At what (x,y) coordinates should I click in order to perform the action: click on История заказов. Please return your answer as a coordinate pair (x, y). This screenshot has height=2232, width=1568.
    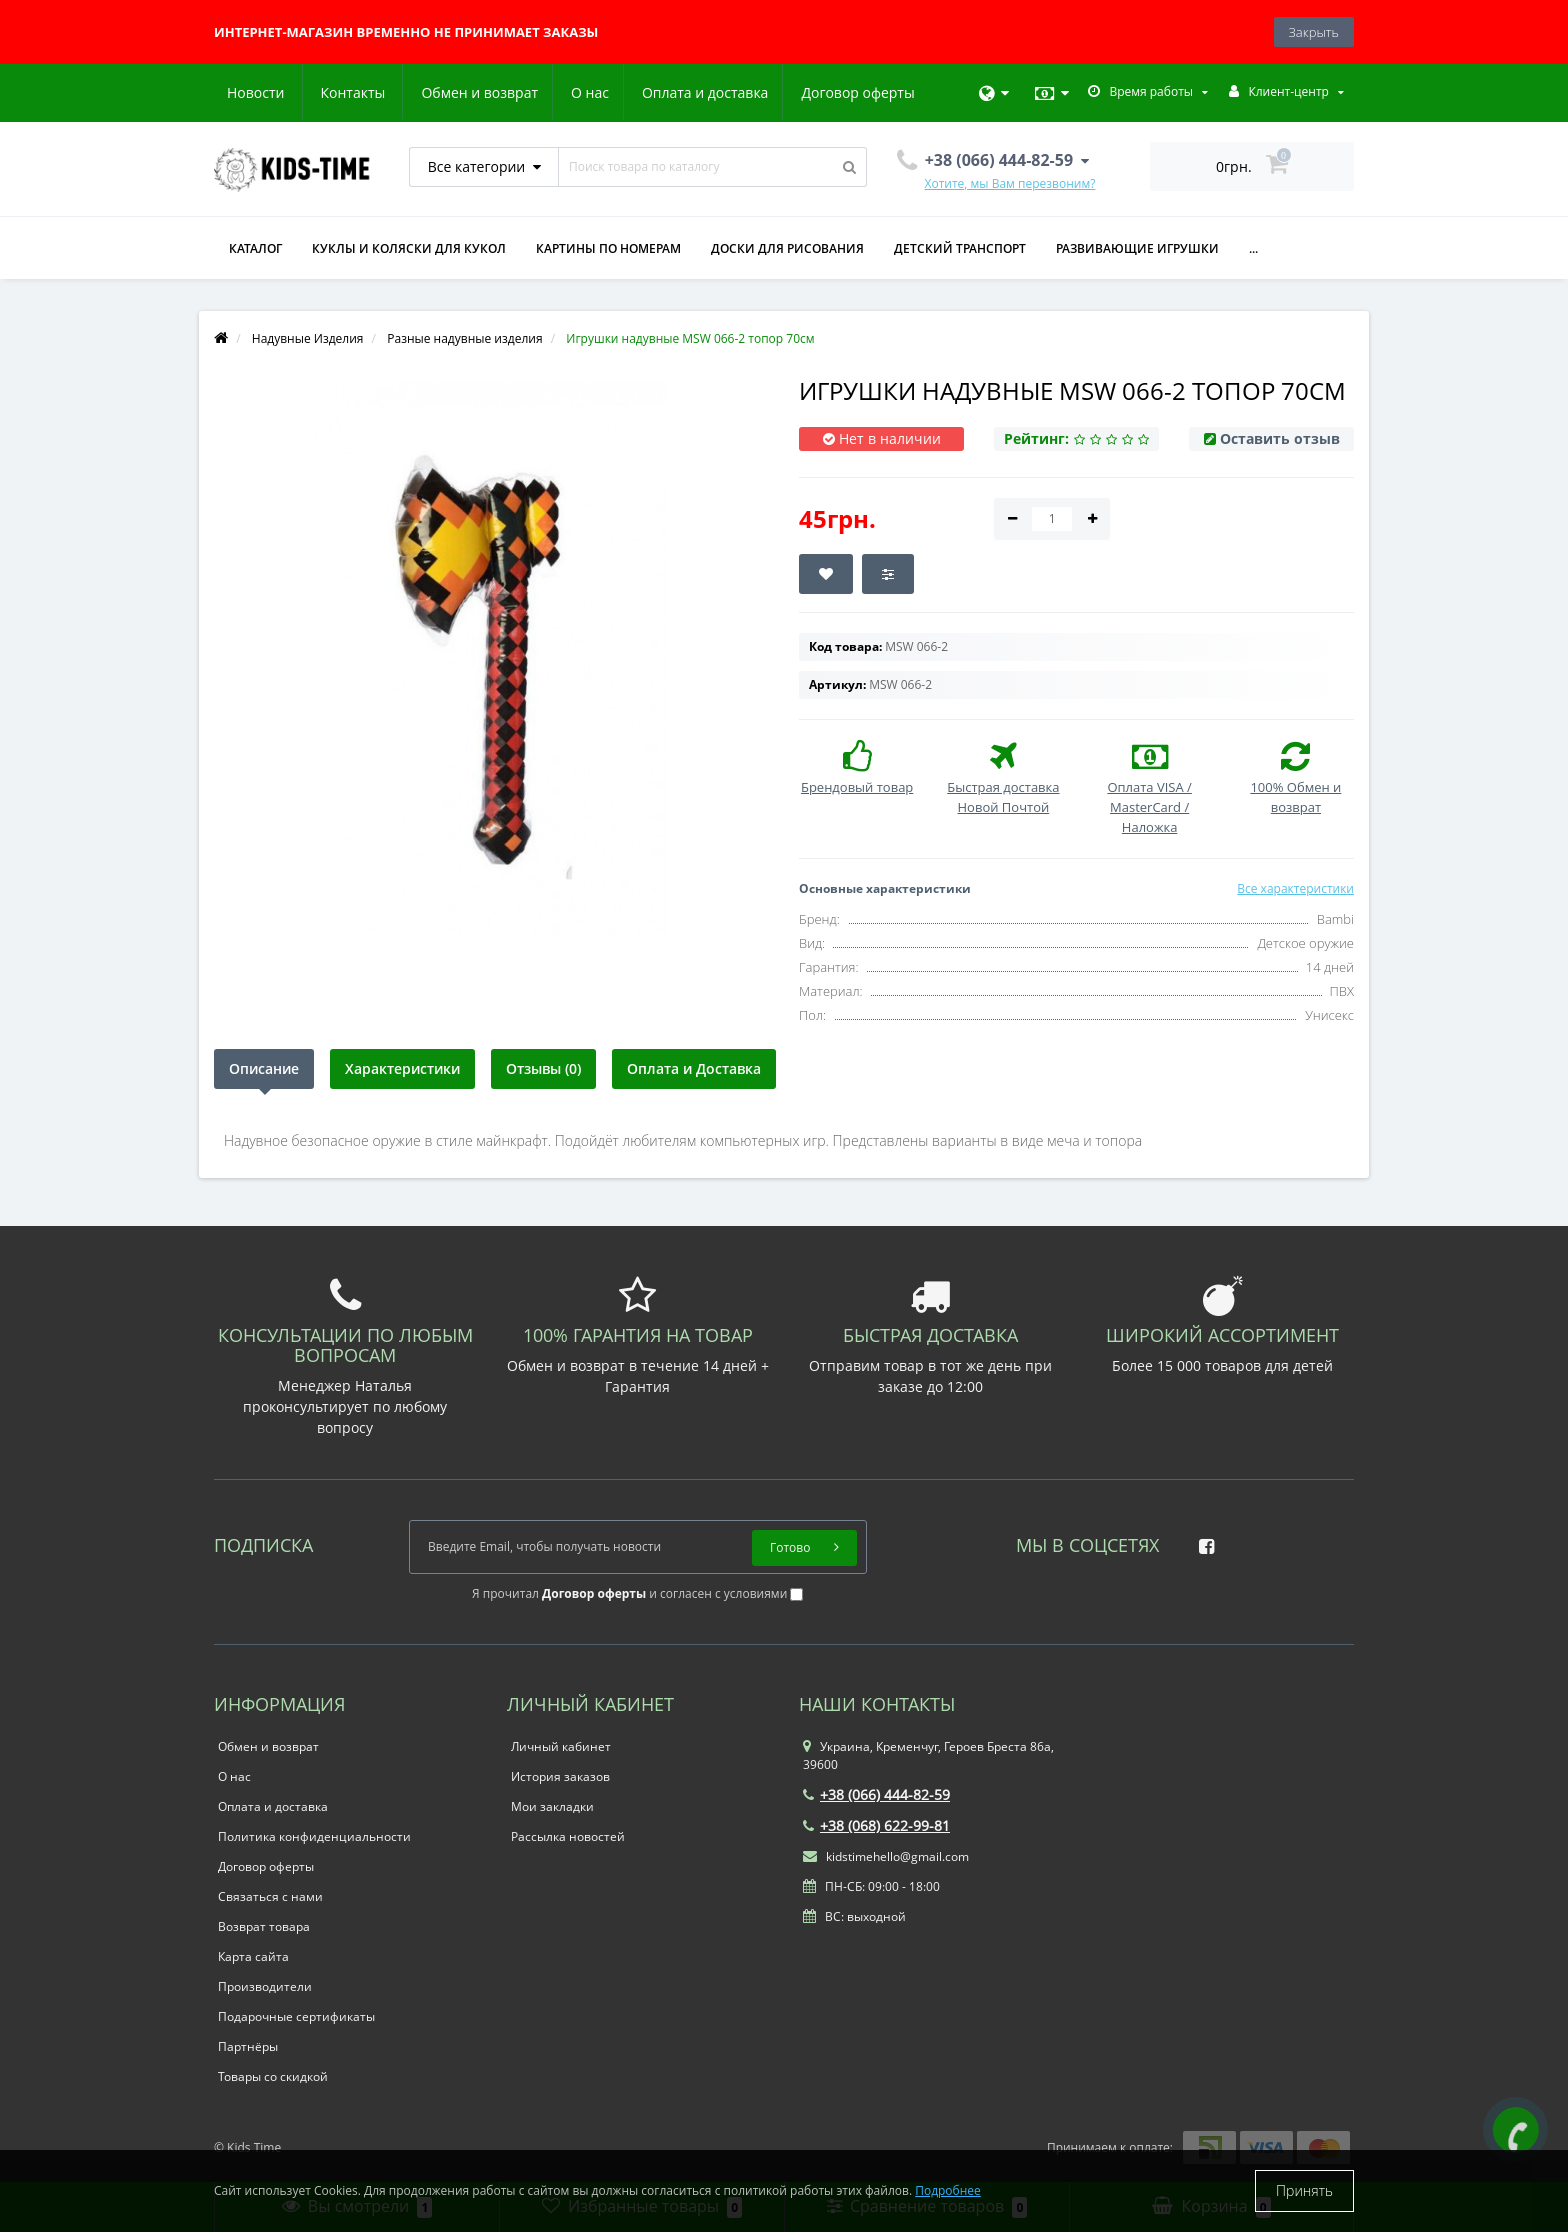
    Looking at the image, I should click on (560, 1776).